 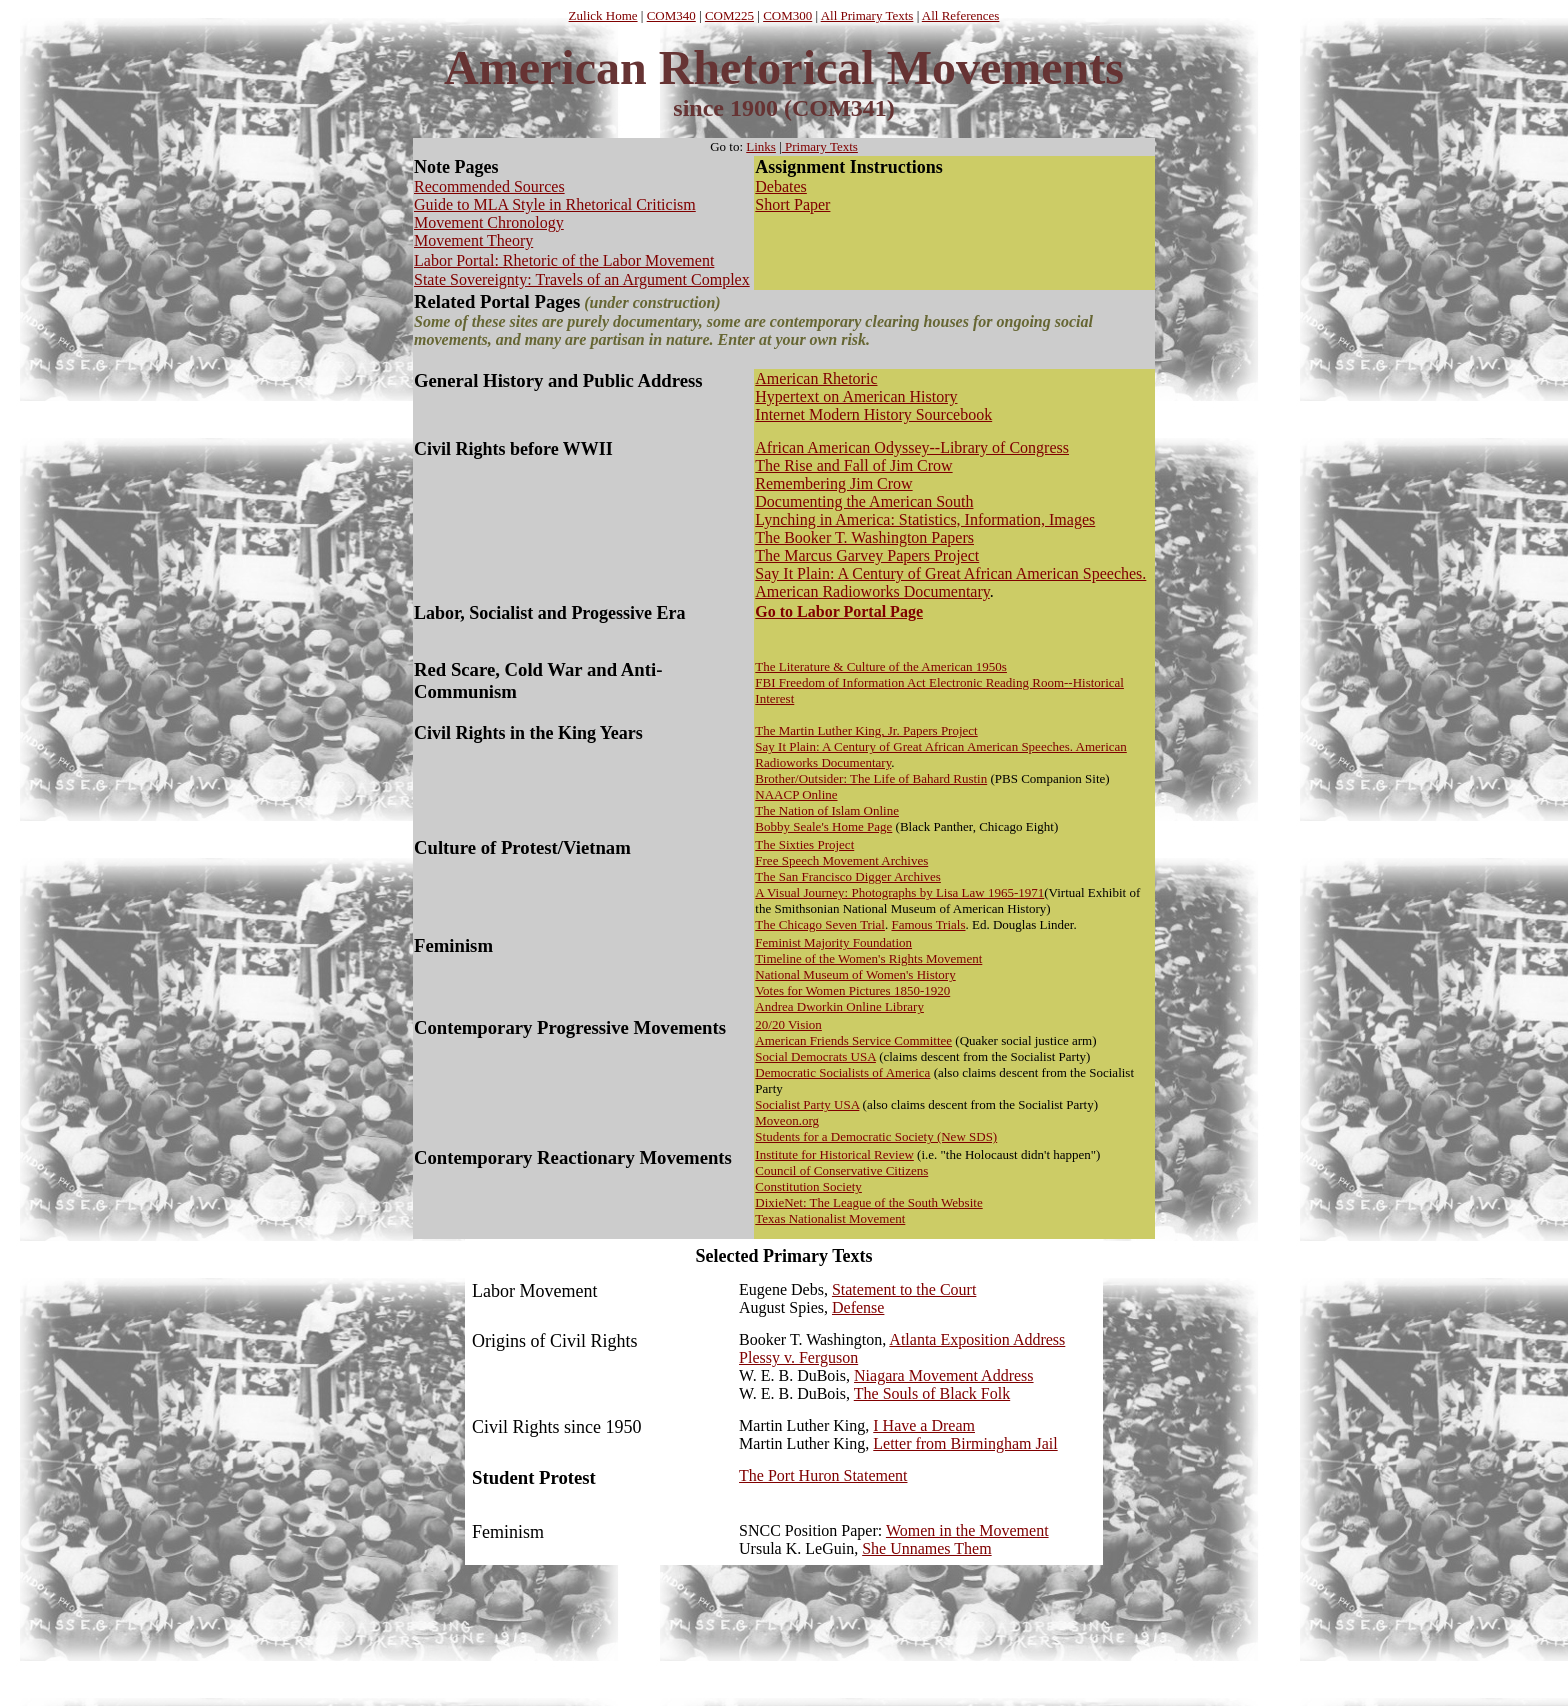 What do you see at coordinates (881, 666) in the screenshot?
I see `The Literature & Culture of the American 1950s` at bounding box center [881, 666].